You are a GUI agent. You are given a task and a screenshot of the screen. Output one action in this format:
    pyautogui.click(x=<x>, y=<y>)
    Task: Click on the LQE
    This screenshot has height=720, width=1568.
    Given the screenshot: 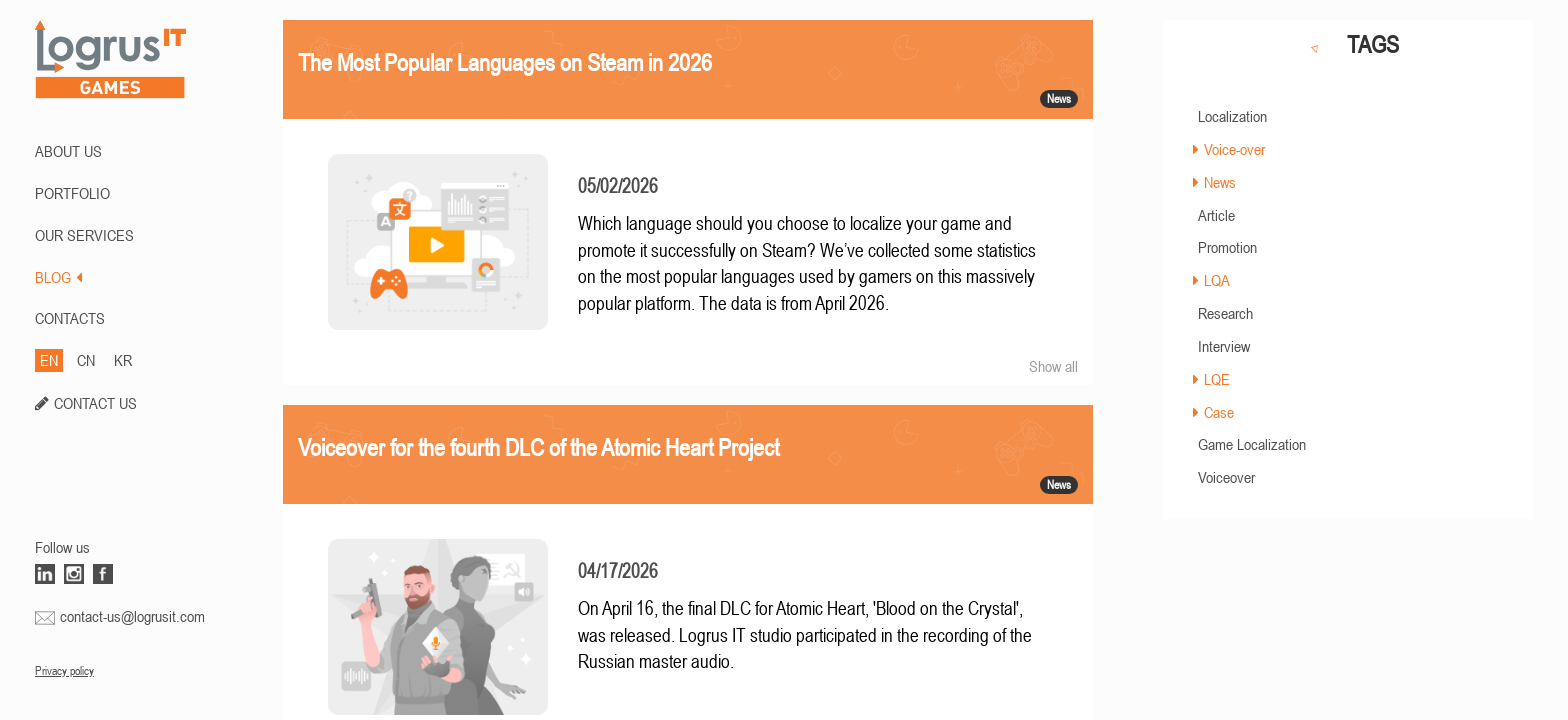 What is the action you would take?
    pyautogui.click(x=1217, y=379)
    